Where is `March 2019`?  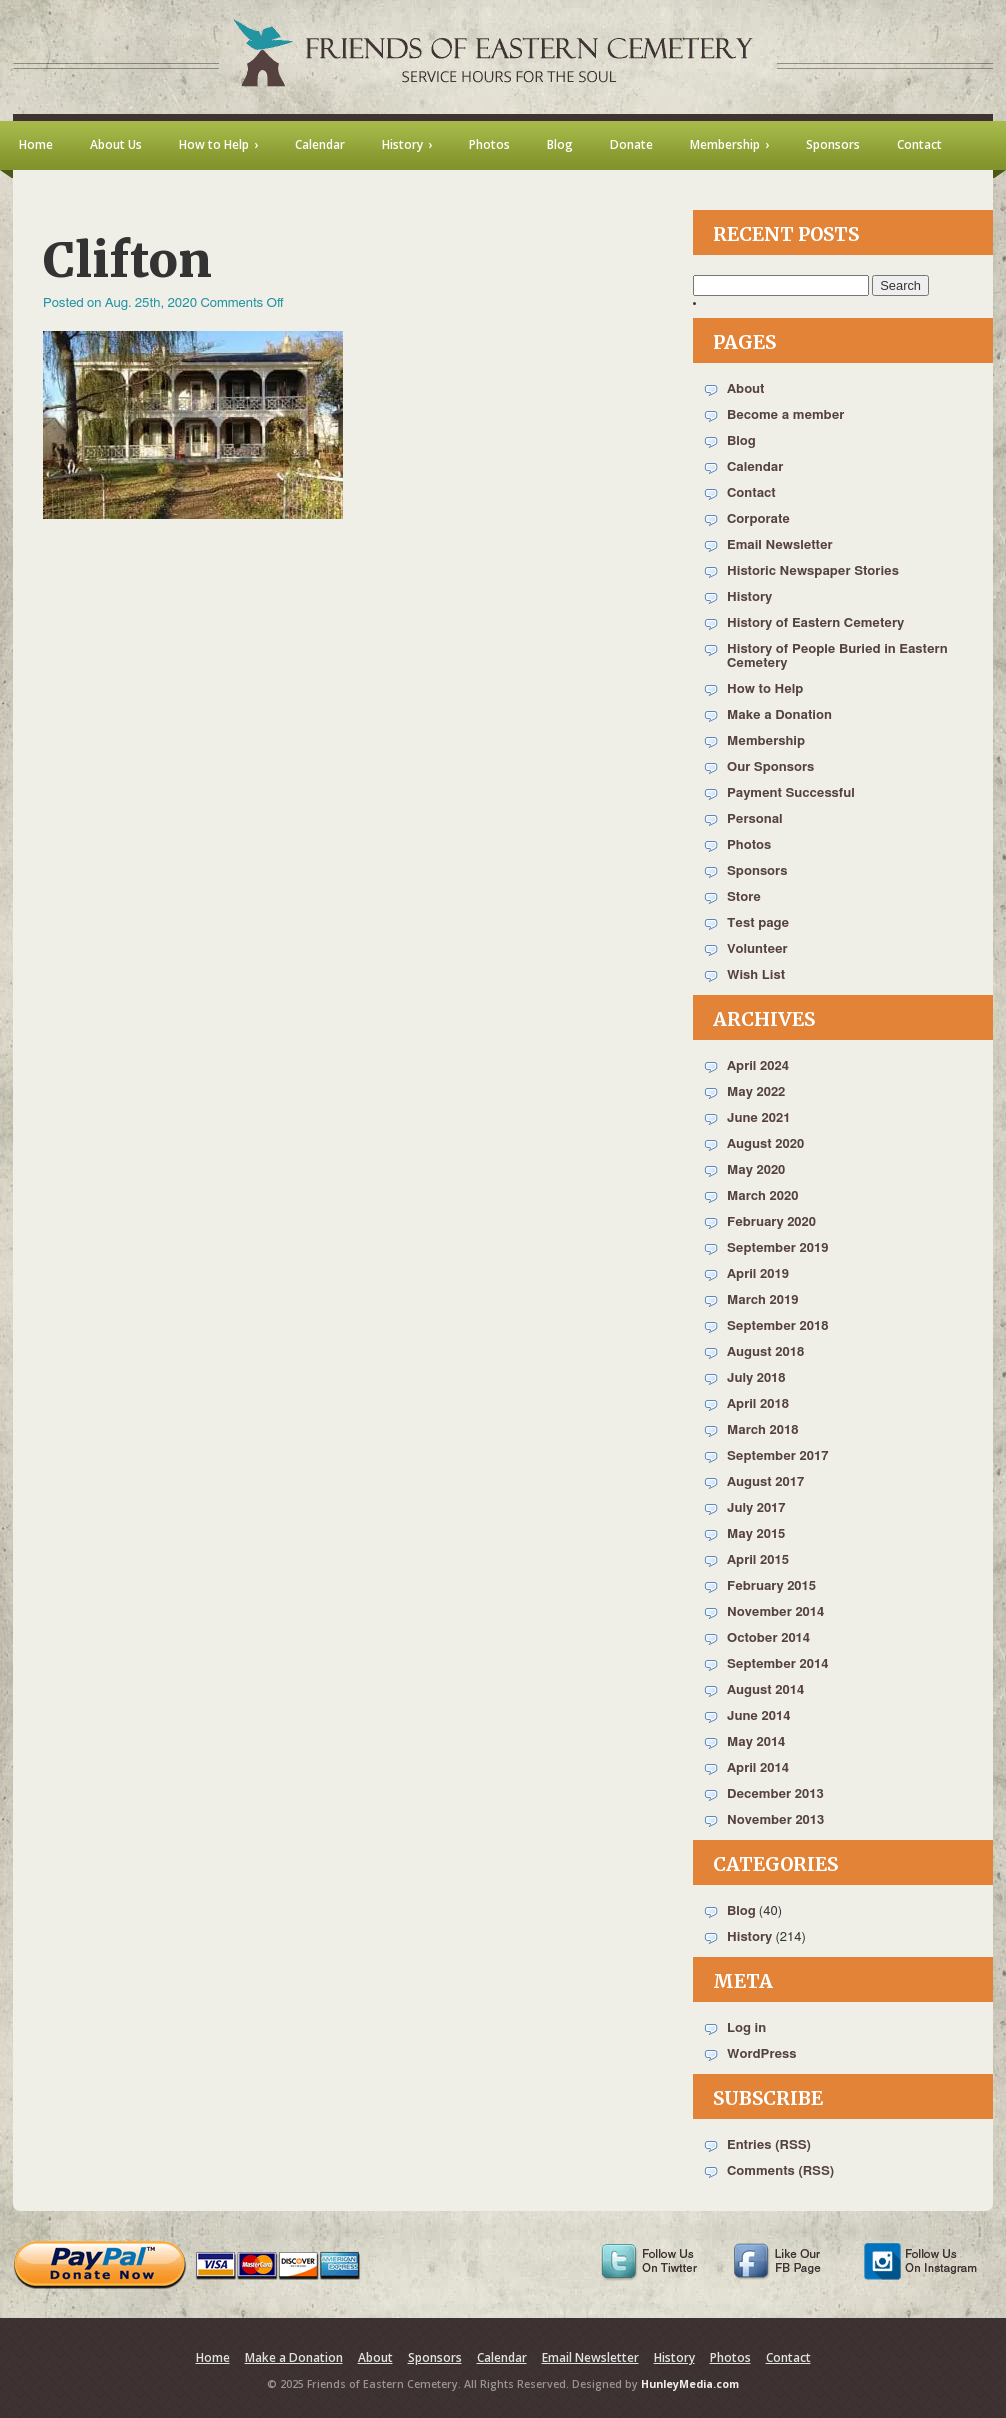 March 2019 is located at coordinates (762, 1300).